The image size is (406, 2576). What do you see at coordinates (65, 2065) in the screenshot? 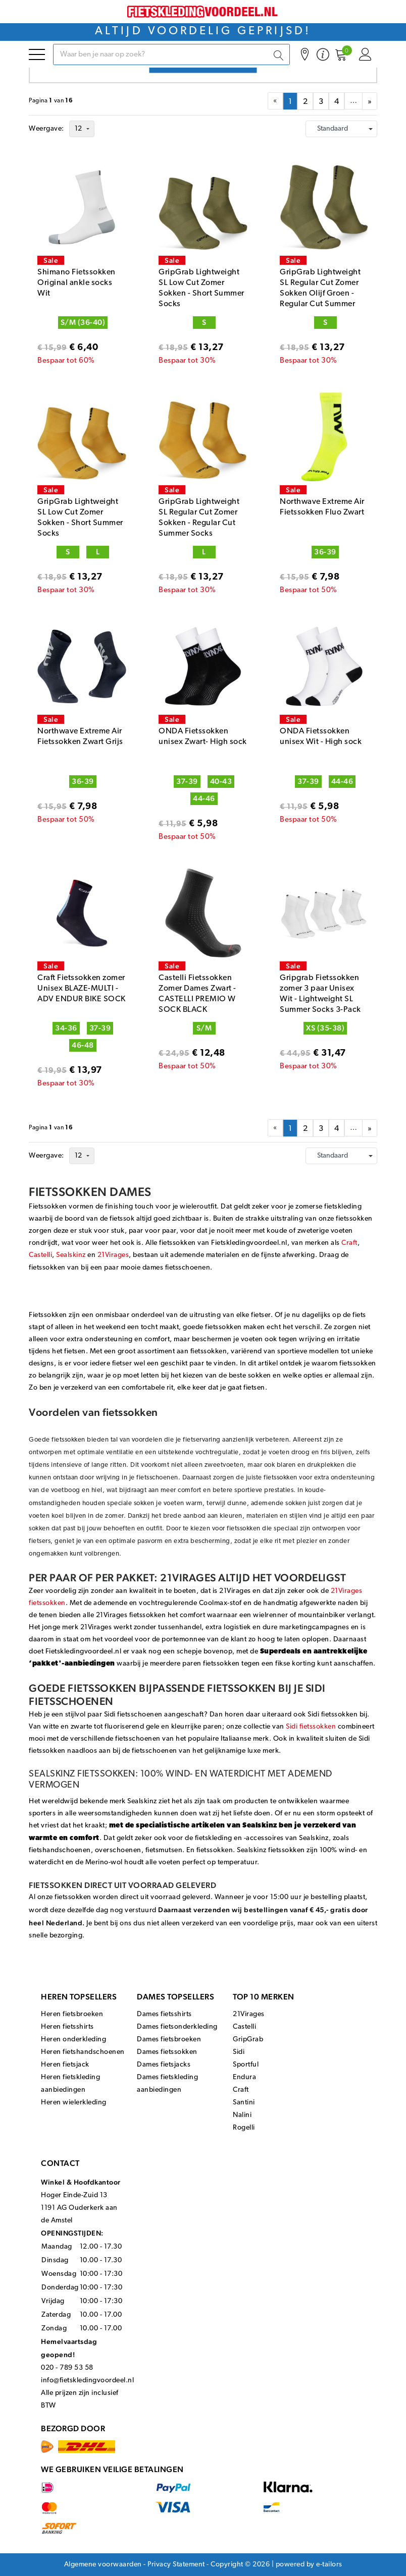
I see `Heren fietsjack` at bounding box center [65, 2065].